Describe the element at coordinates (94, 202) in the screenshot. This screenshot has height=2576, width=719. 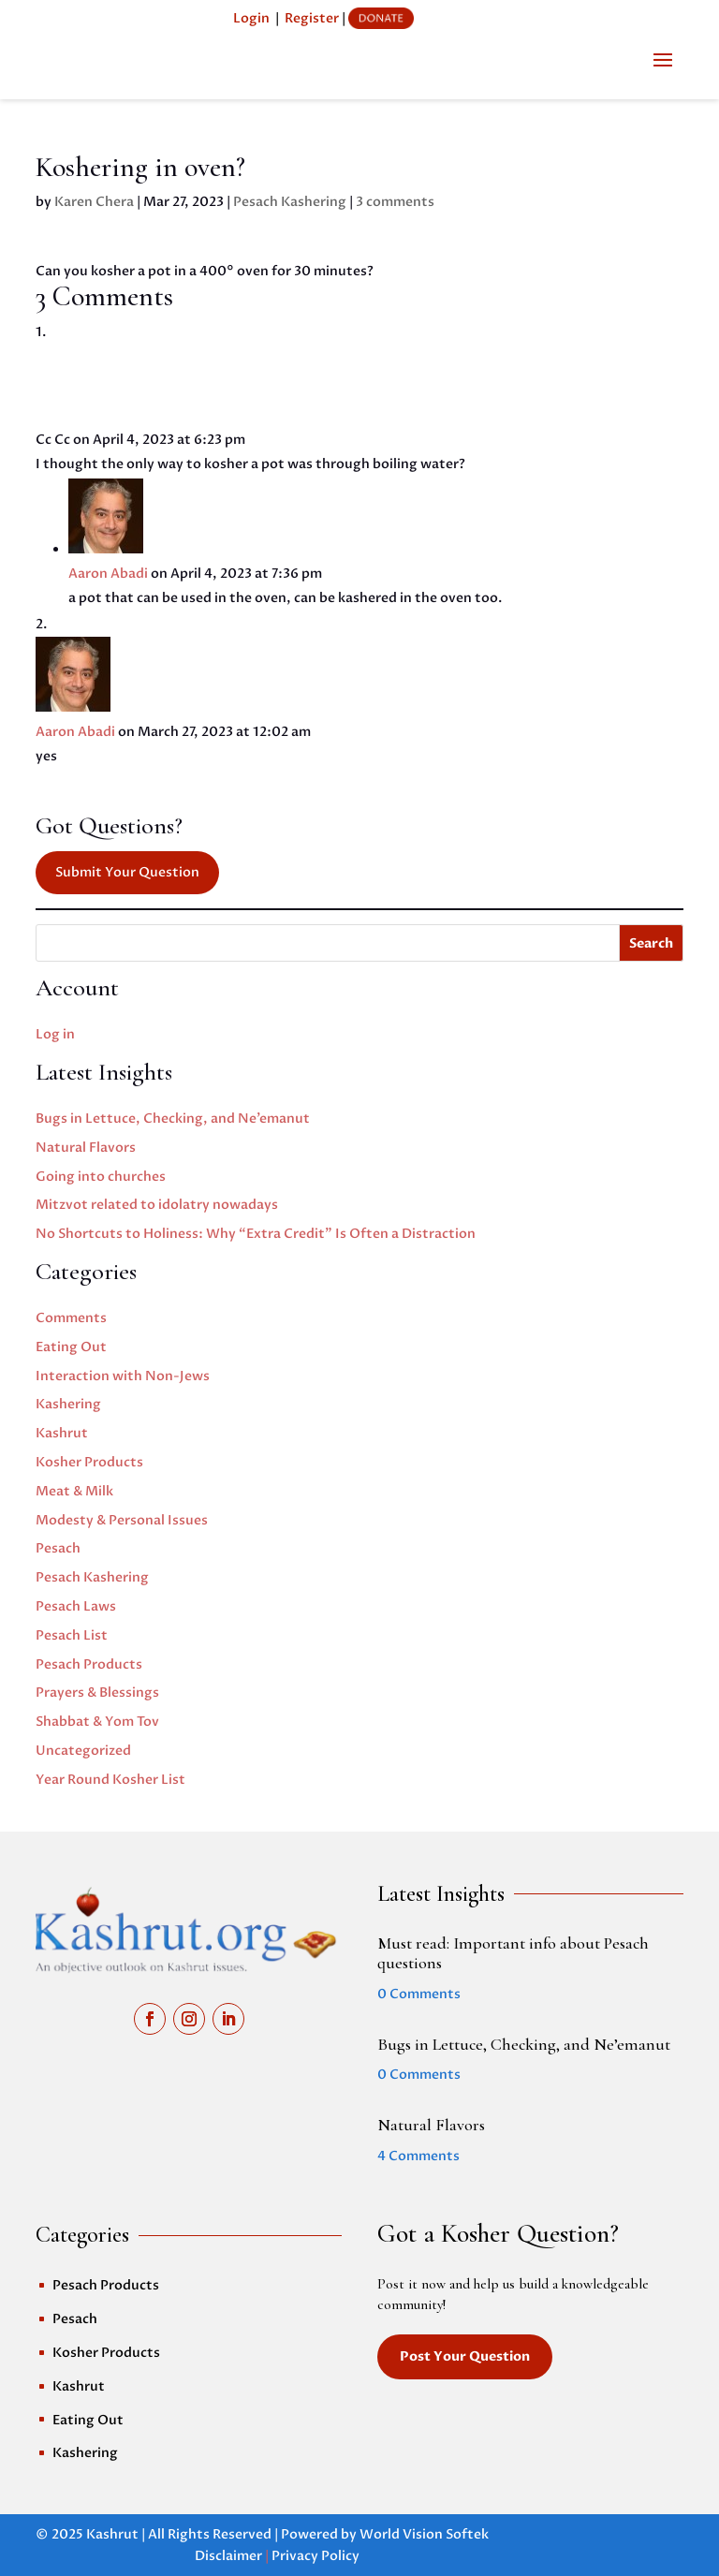
I see `Karen Chera` at that location.